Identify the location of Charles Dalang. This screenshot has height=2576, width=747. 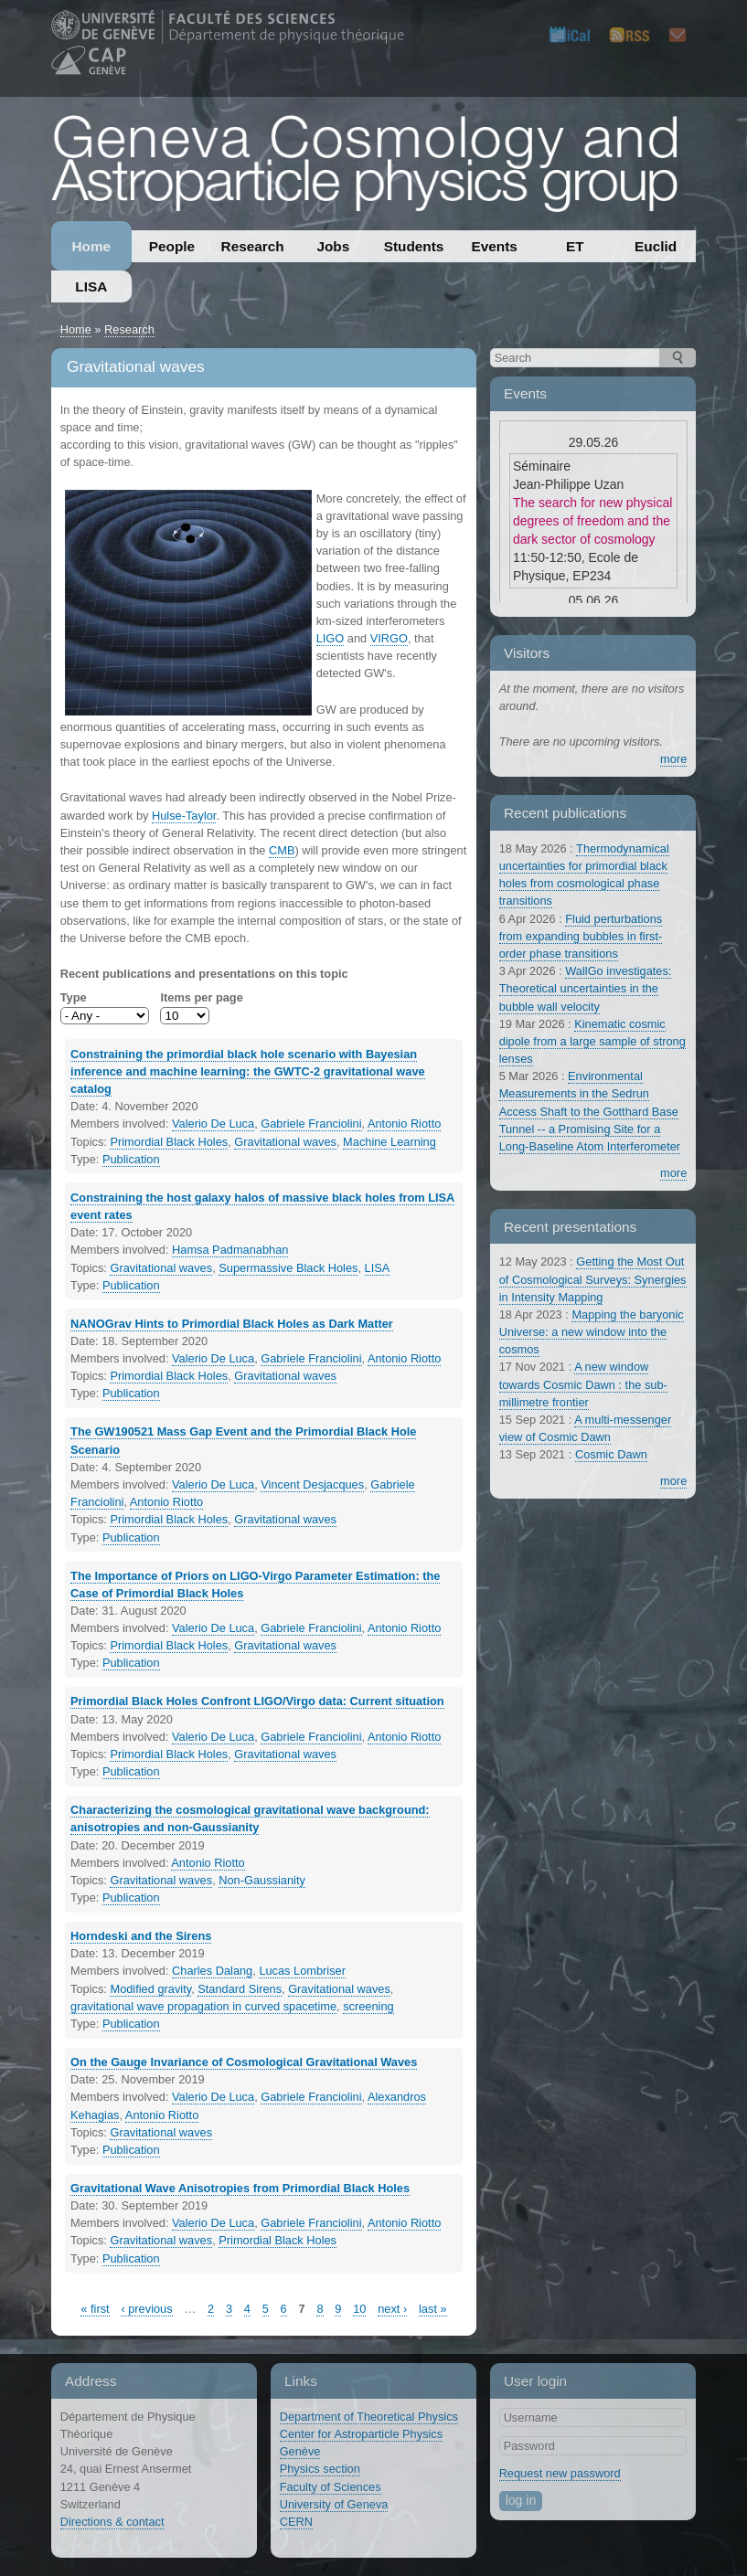
(212, 1970).